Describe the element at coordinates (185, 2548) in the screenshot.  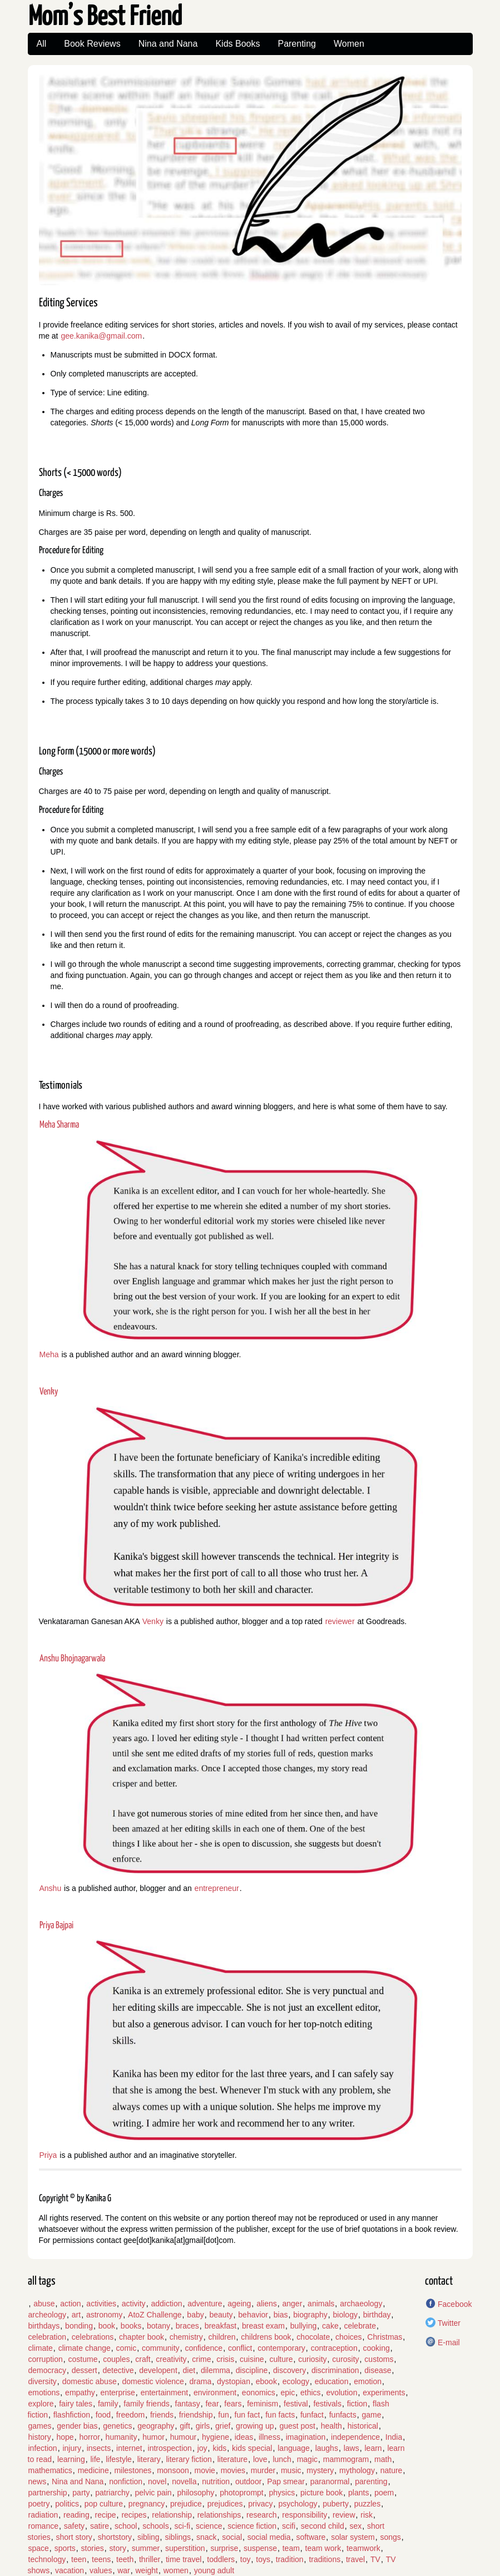
I see `superstition` at that location.